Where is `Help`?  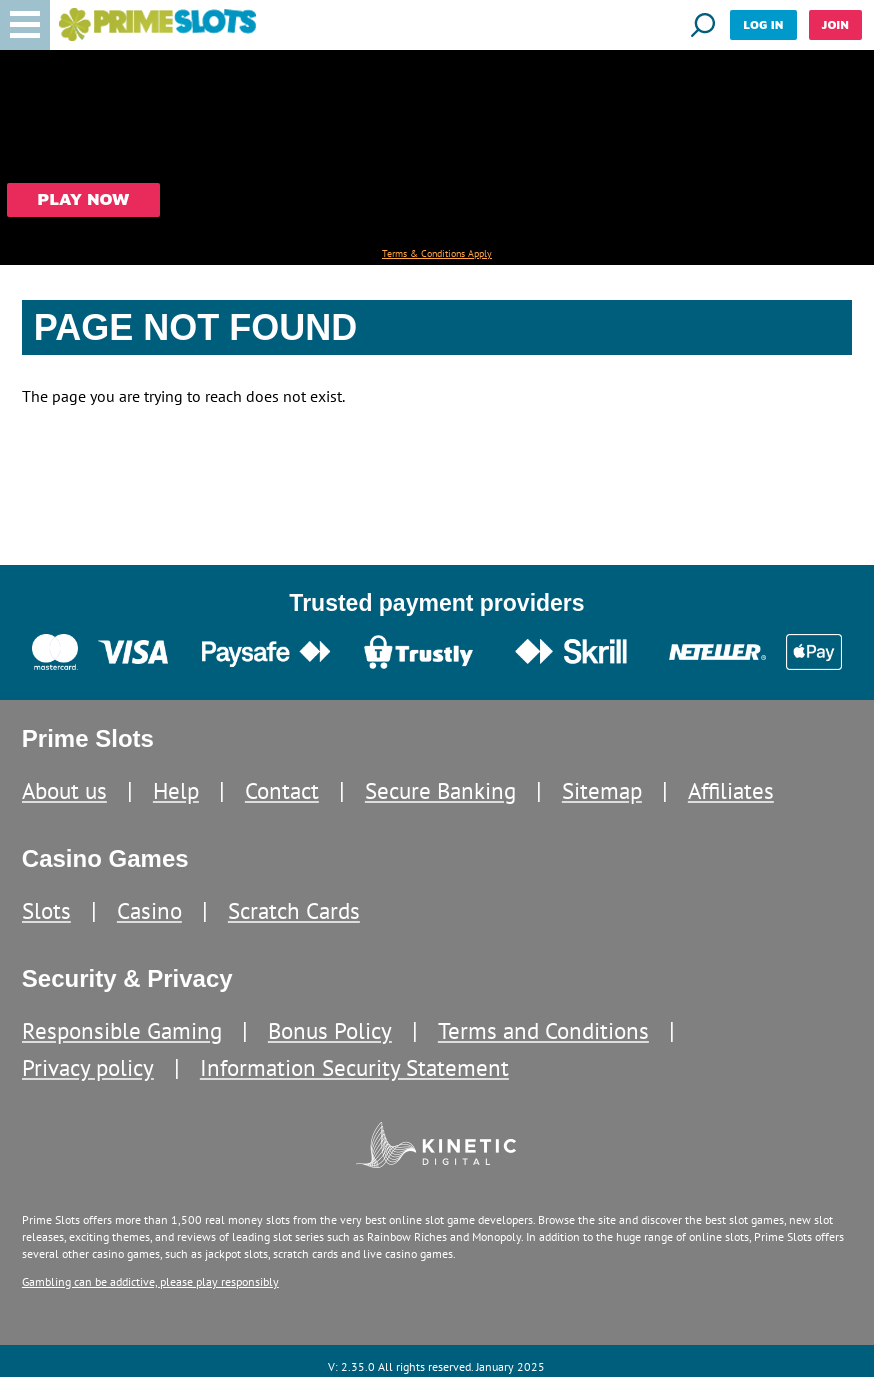 Help is located at coordinates (176, 790).